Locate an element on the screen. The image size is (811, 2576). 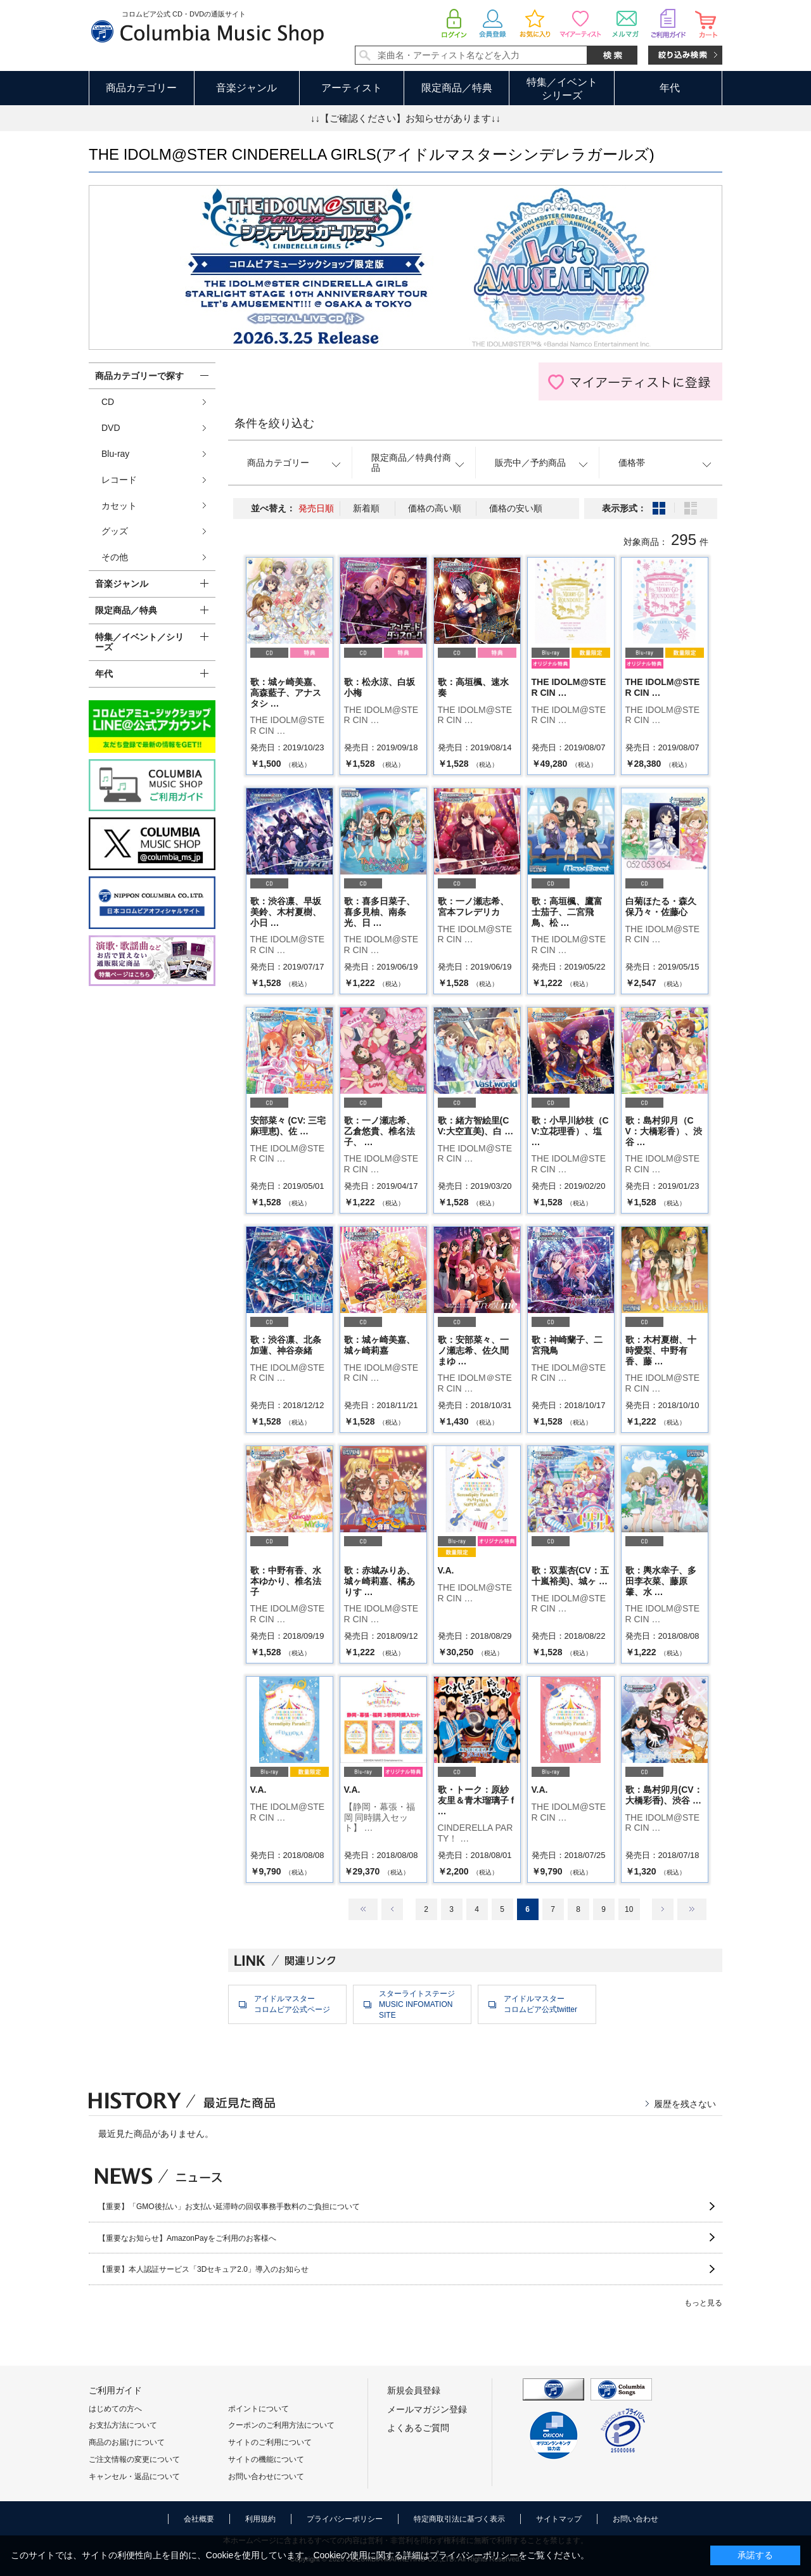
お問い合わせについて is located at coordinates (266, 2476).